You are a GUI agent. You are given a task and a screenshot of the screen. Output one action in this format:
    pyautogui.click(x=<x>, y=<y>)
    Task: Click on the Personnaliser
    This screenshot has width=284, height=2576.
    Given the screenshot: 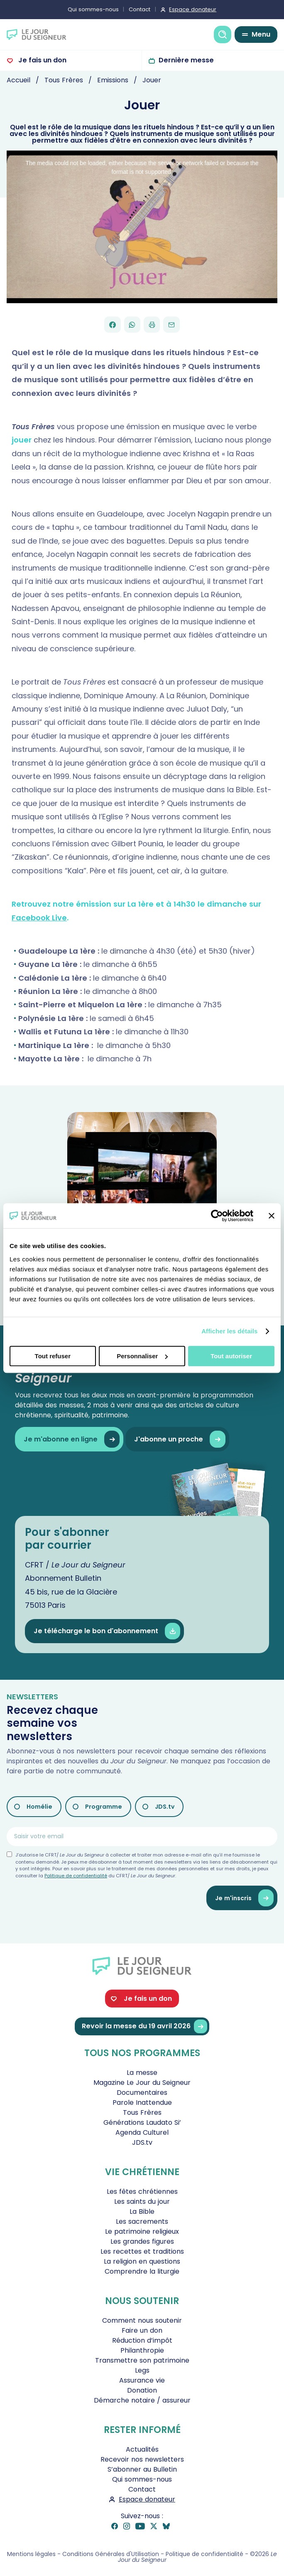 What is the action you would take?
    pyautogui.click(x=142, y=1356)
    